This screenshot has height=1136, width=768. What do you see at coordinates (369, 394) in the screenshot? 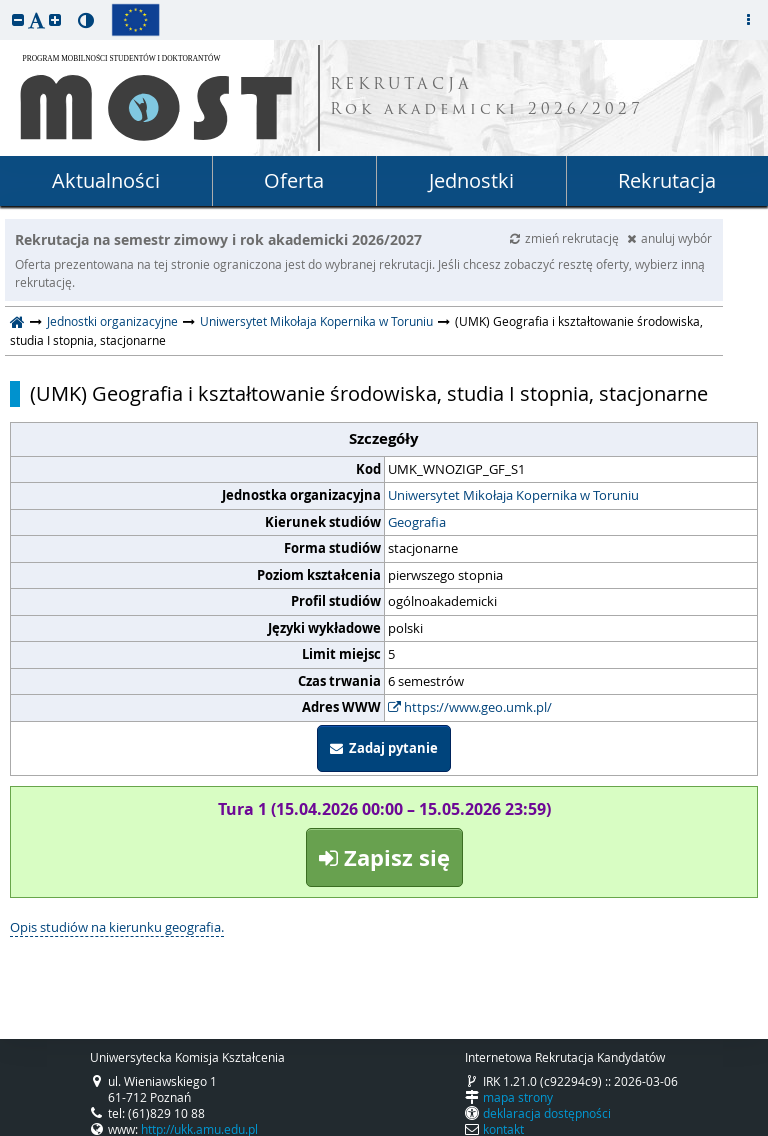
I see `(UMK) Geografia i kształtowanie środowiska, studia I stopnia, stacjonarne` at bounding box center [369, 394].